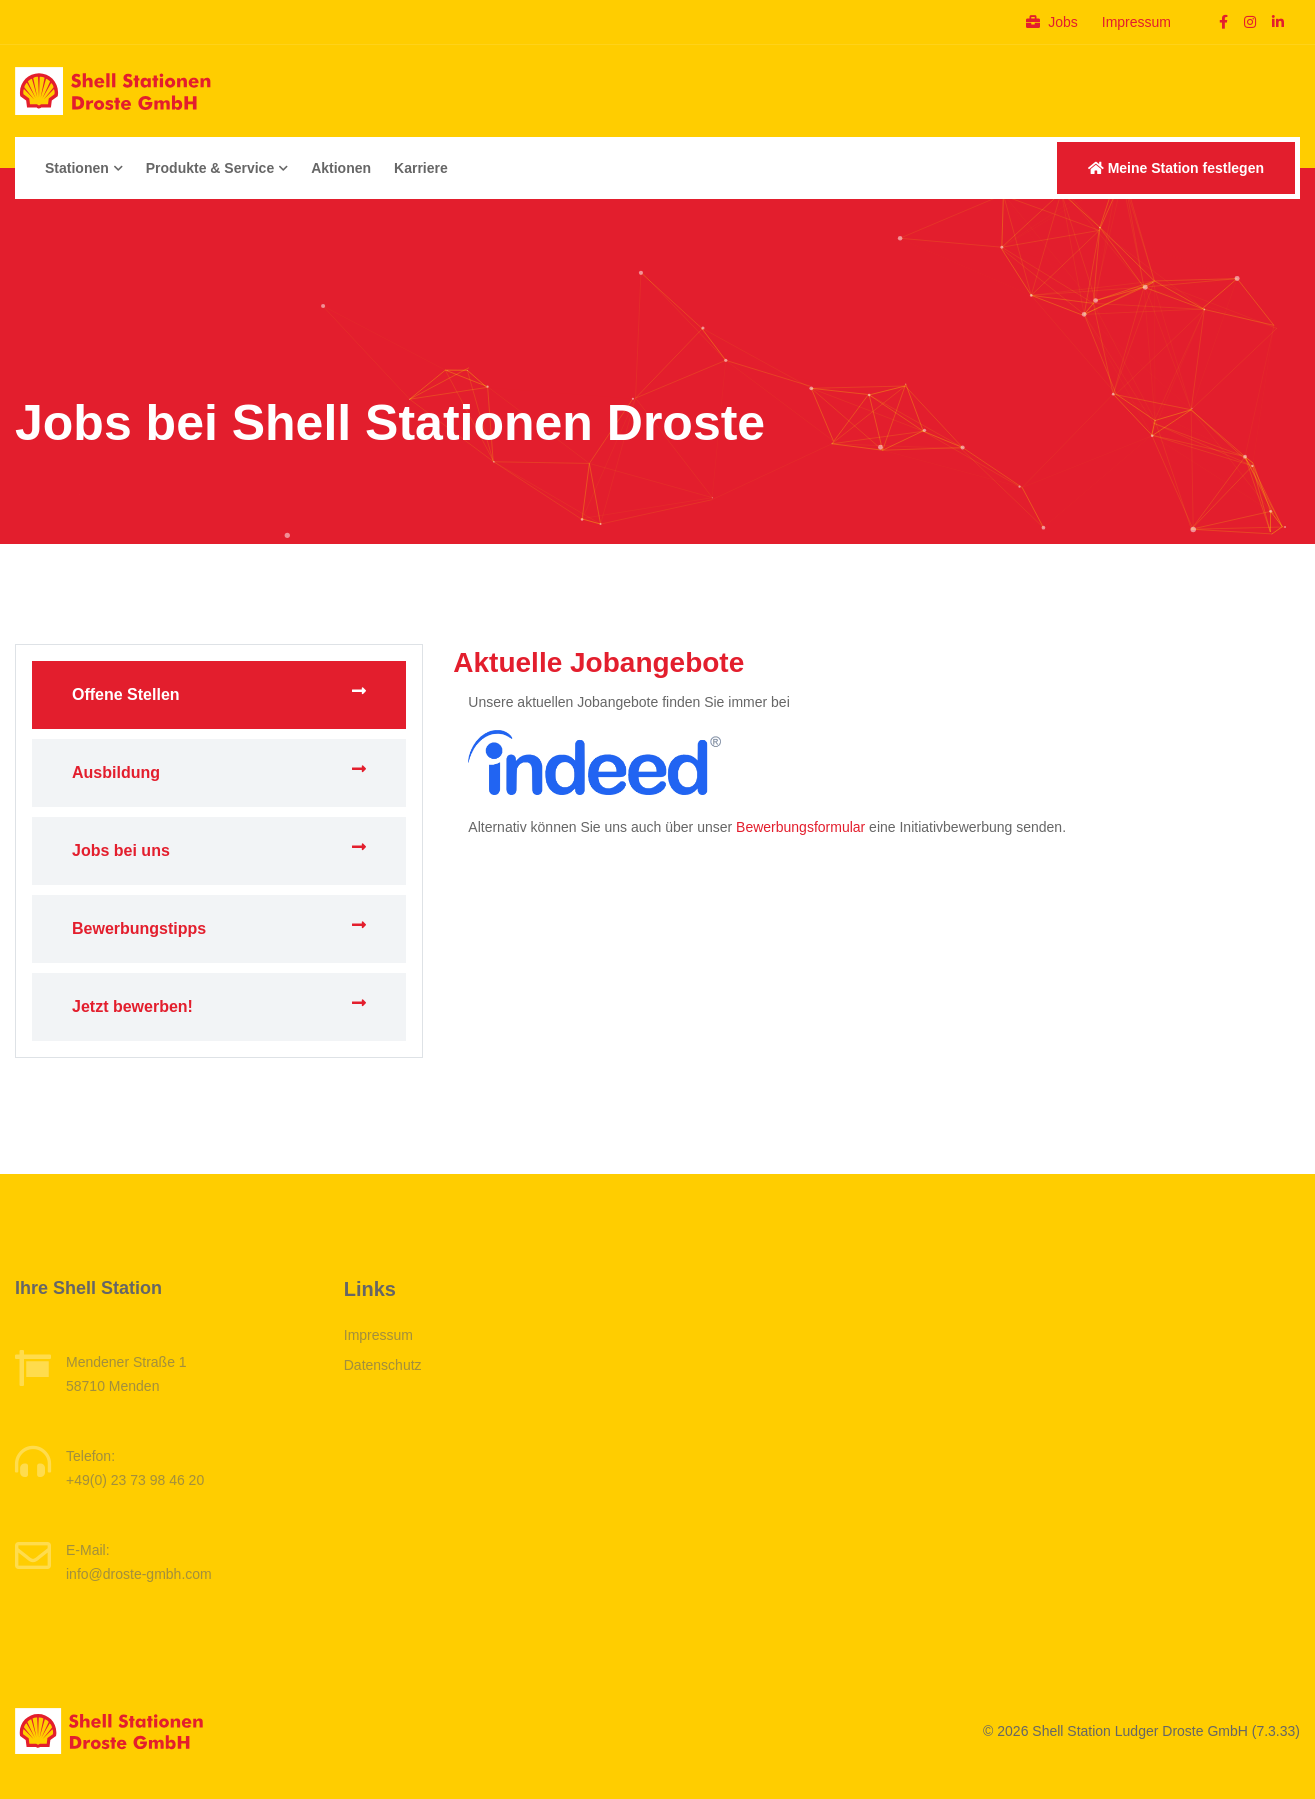 Image resolution: width=1315 pixels, height=1799 pixels. Describe the element at coordinates (84, 168) in the screenshot. I see `Stationen` at that location.